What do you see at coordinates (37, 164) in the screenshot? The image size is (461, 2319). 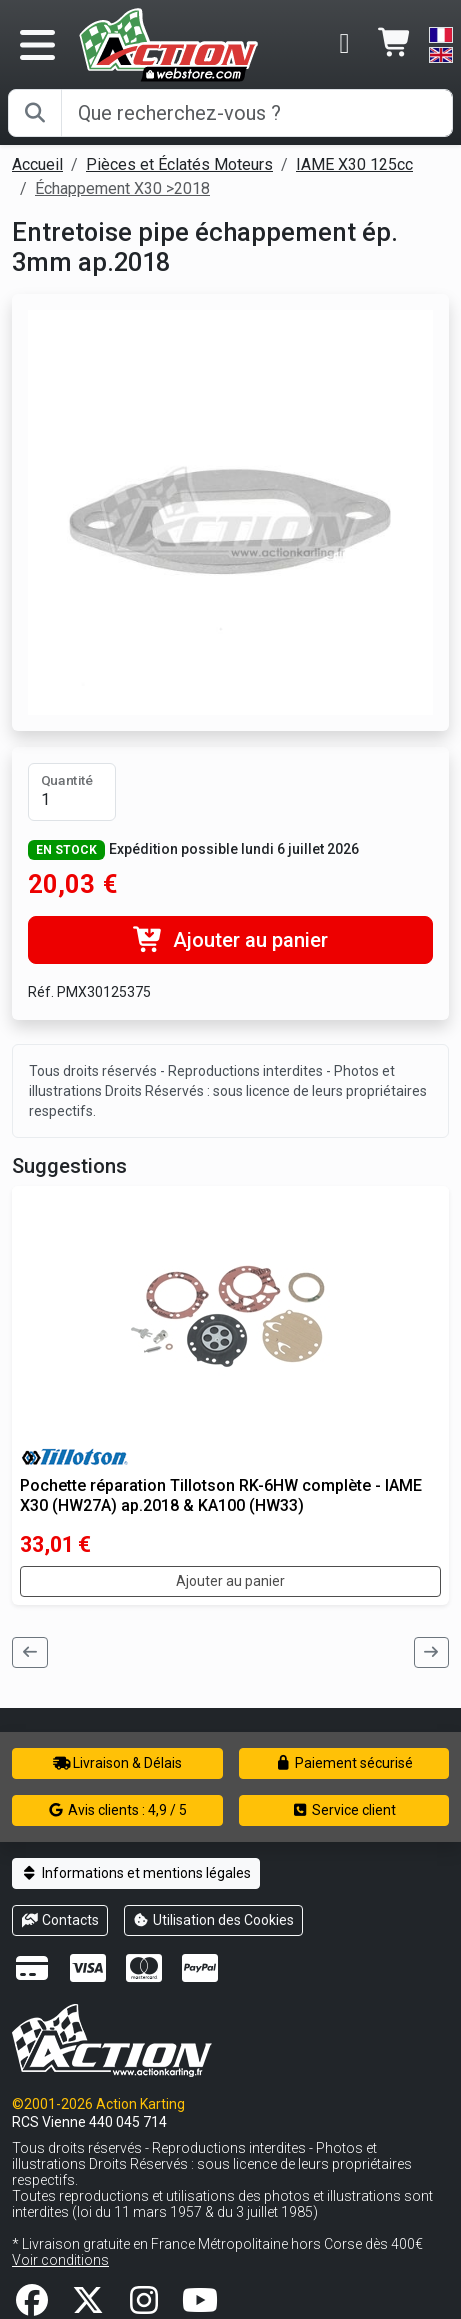 I see `Accueil` at bounding box center [37, 164].